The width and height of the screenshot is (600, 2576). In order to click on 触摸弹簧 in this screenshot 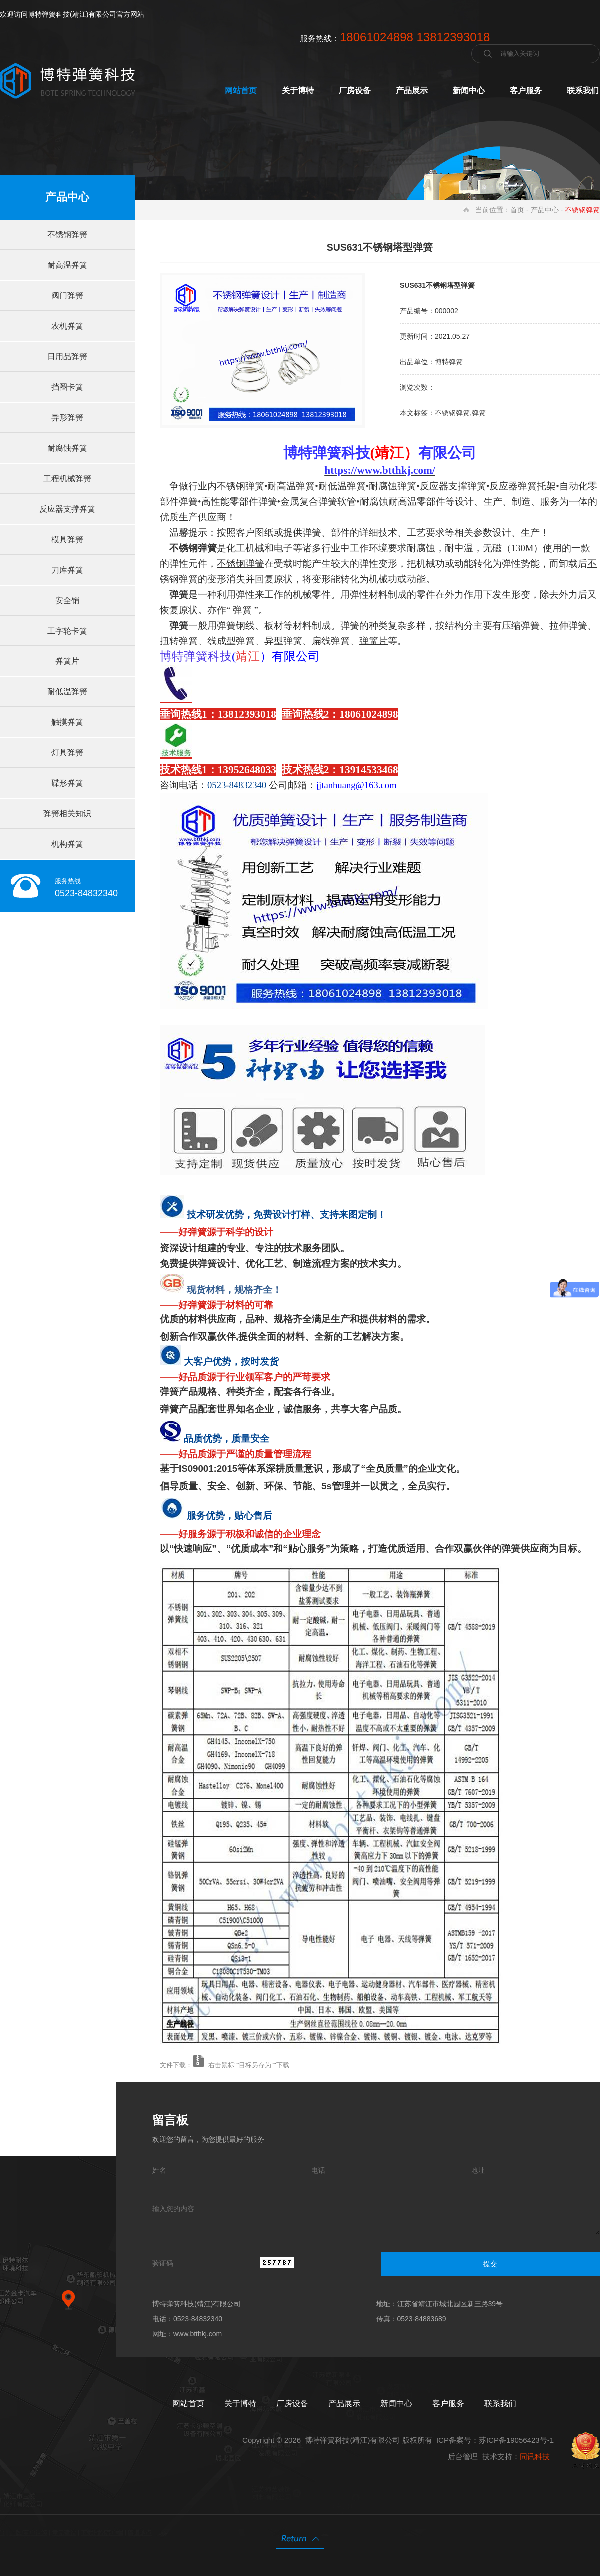, I will do `click(68, 722)`.